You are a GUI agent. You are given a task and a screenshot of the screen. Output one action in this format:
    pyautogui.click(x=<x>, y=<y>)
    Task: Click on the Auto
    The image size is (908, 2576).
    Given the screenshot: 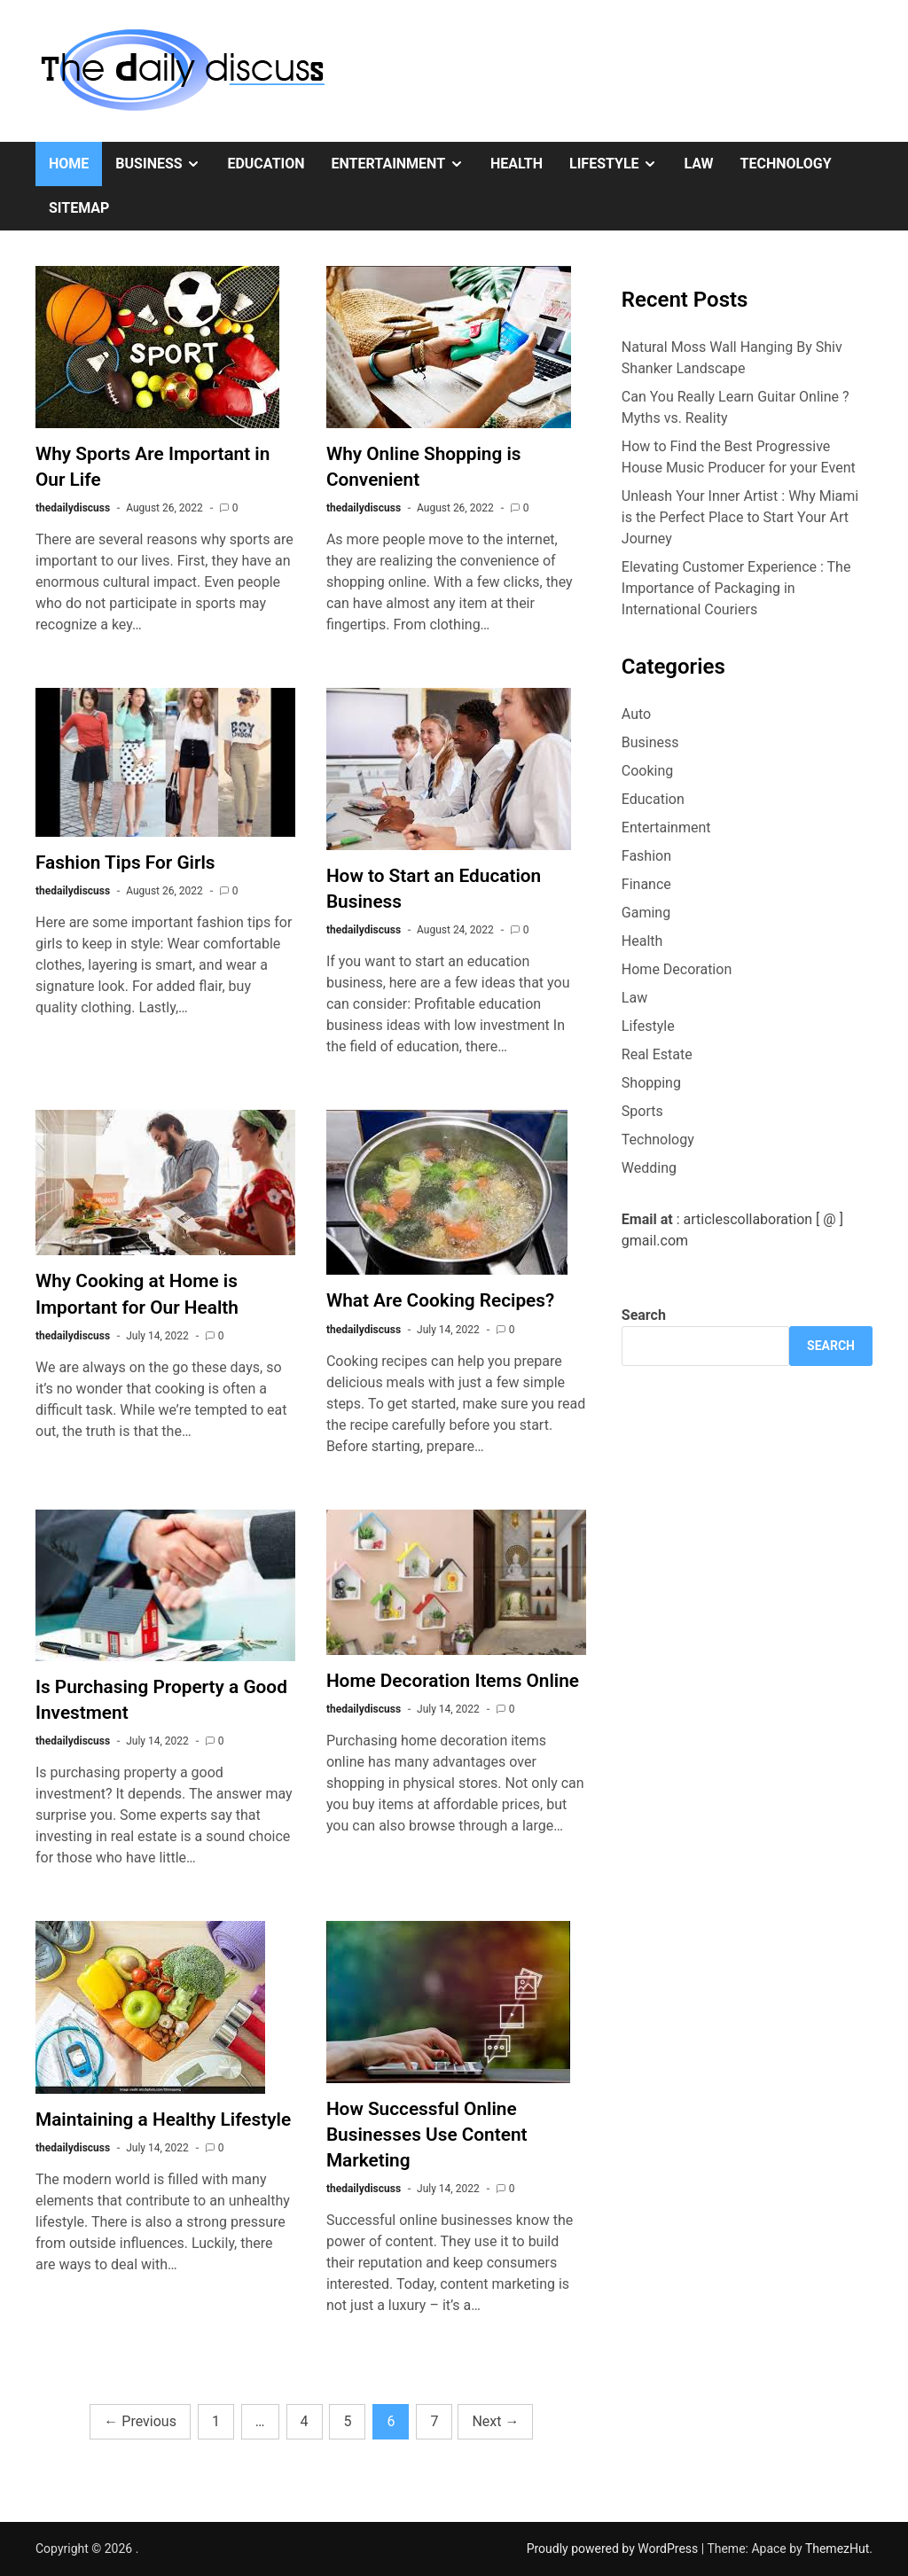 What is the action you would take?
    pyautogui.click(x=636, y=714)
    